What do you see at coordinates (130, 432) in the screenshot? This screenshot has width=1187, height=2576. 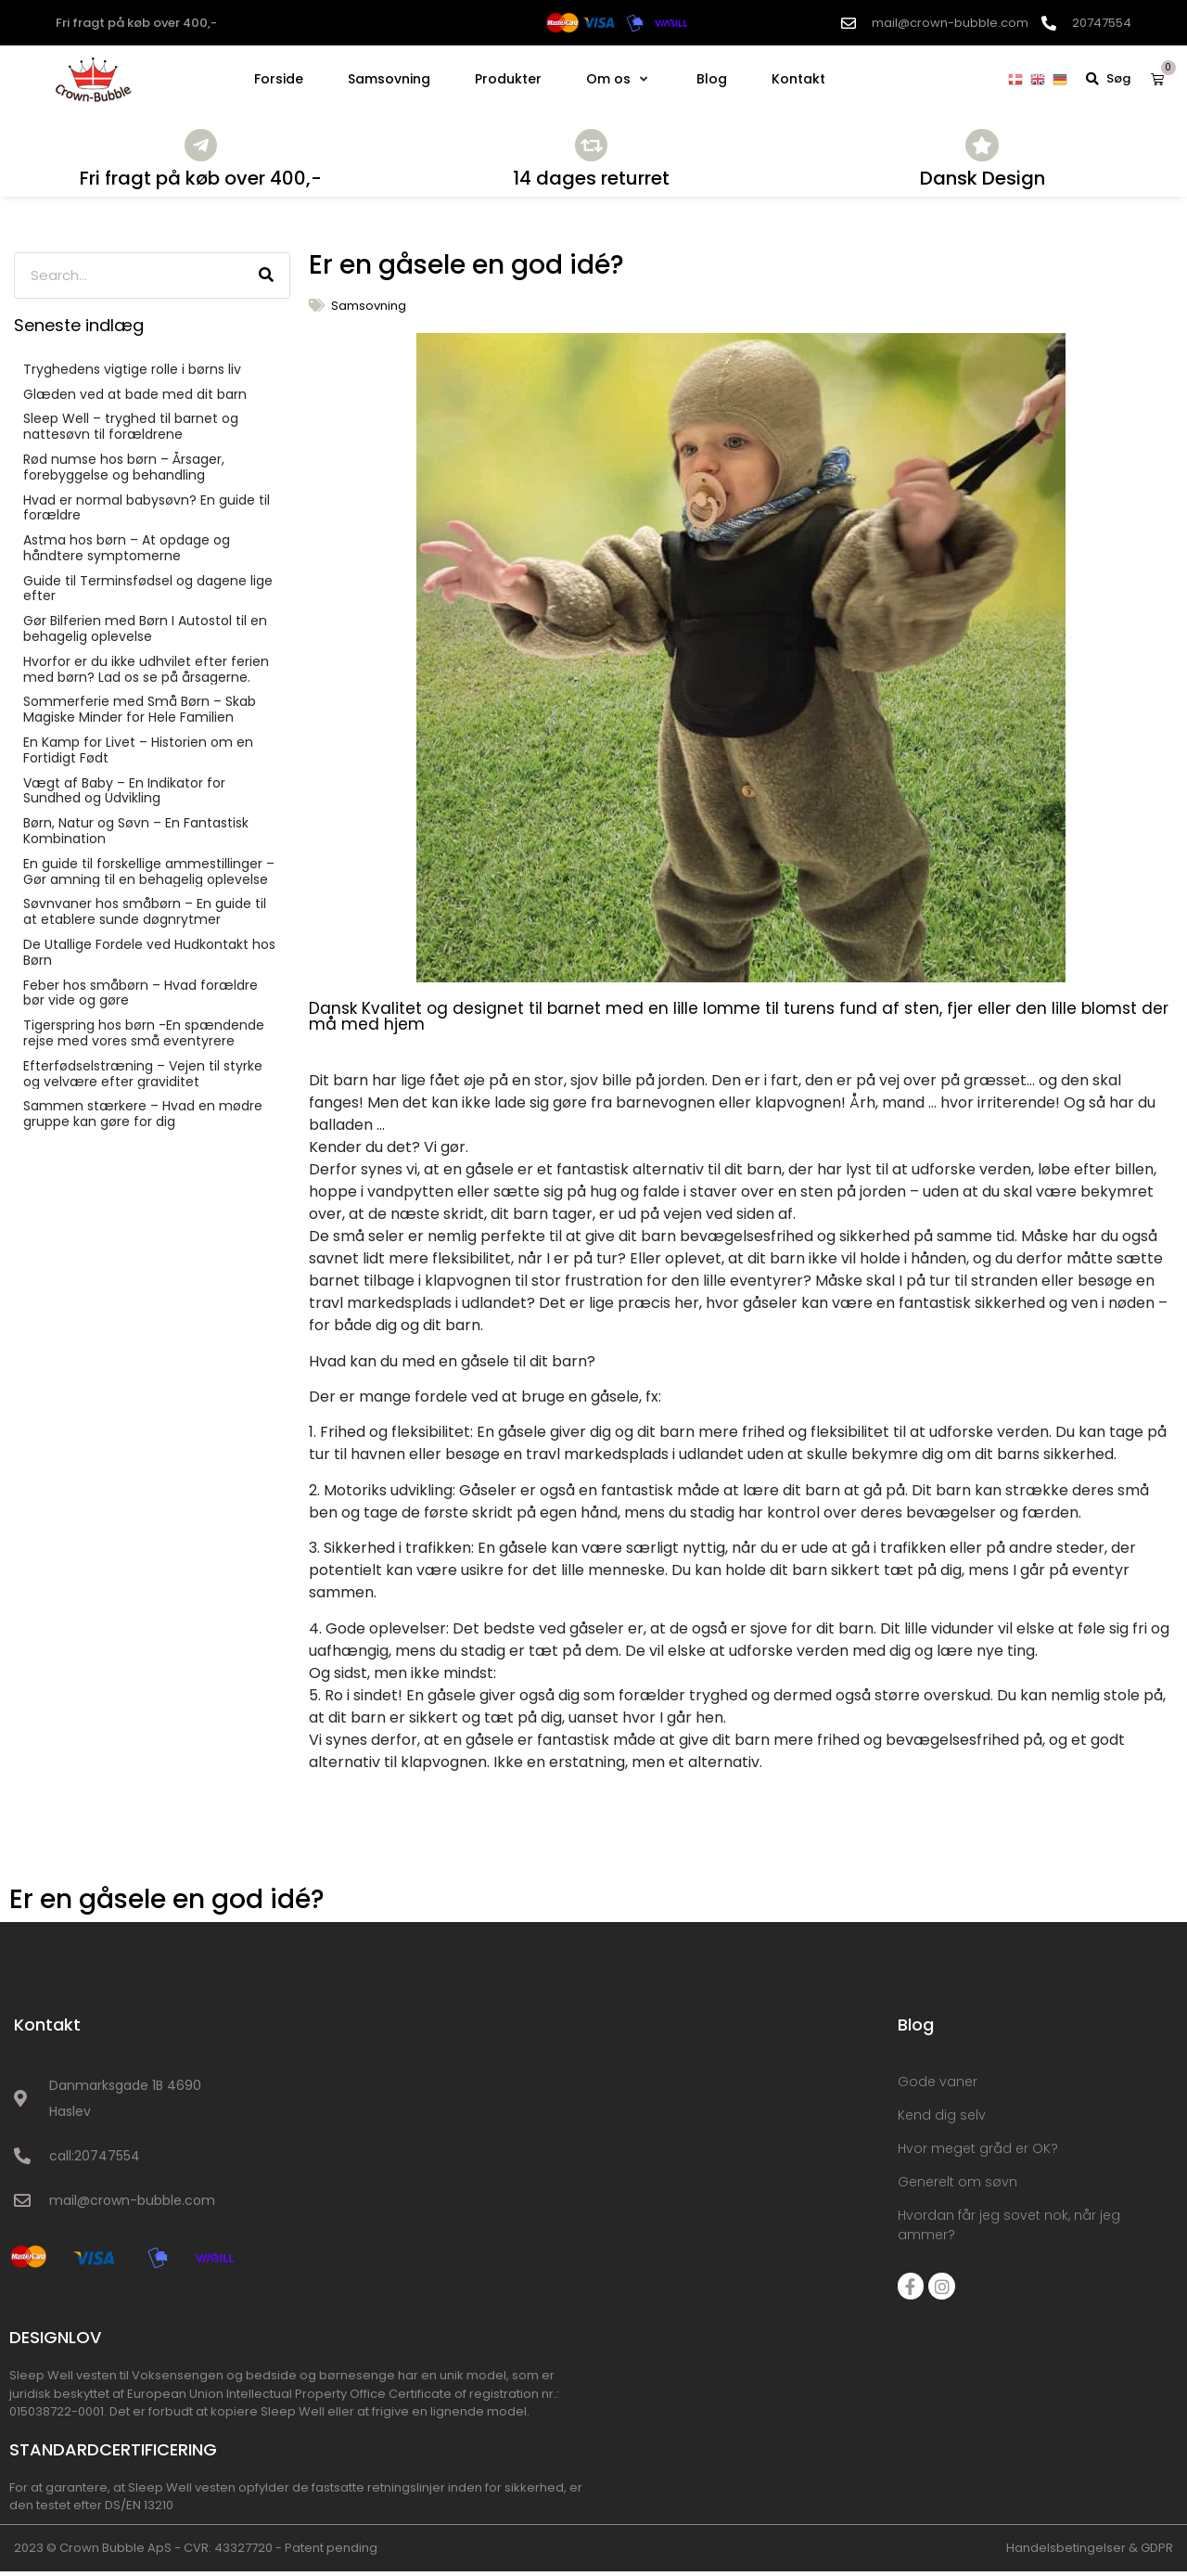 I see `Sleep Well – tryghed til barnet og nattesøvn til forældrene` at bounding box center [130, 432].